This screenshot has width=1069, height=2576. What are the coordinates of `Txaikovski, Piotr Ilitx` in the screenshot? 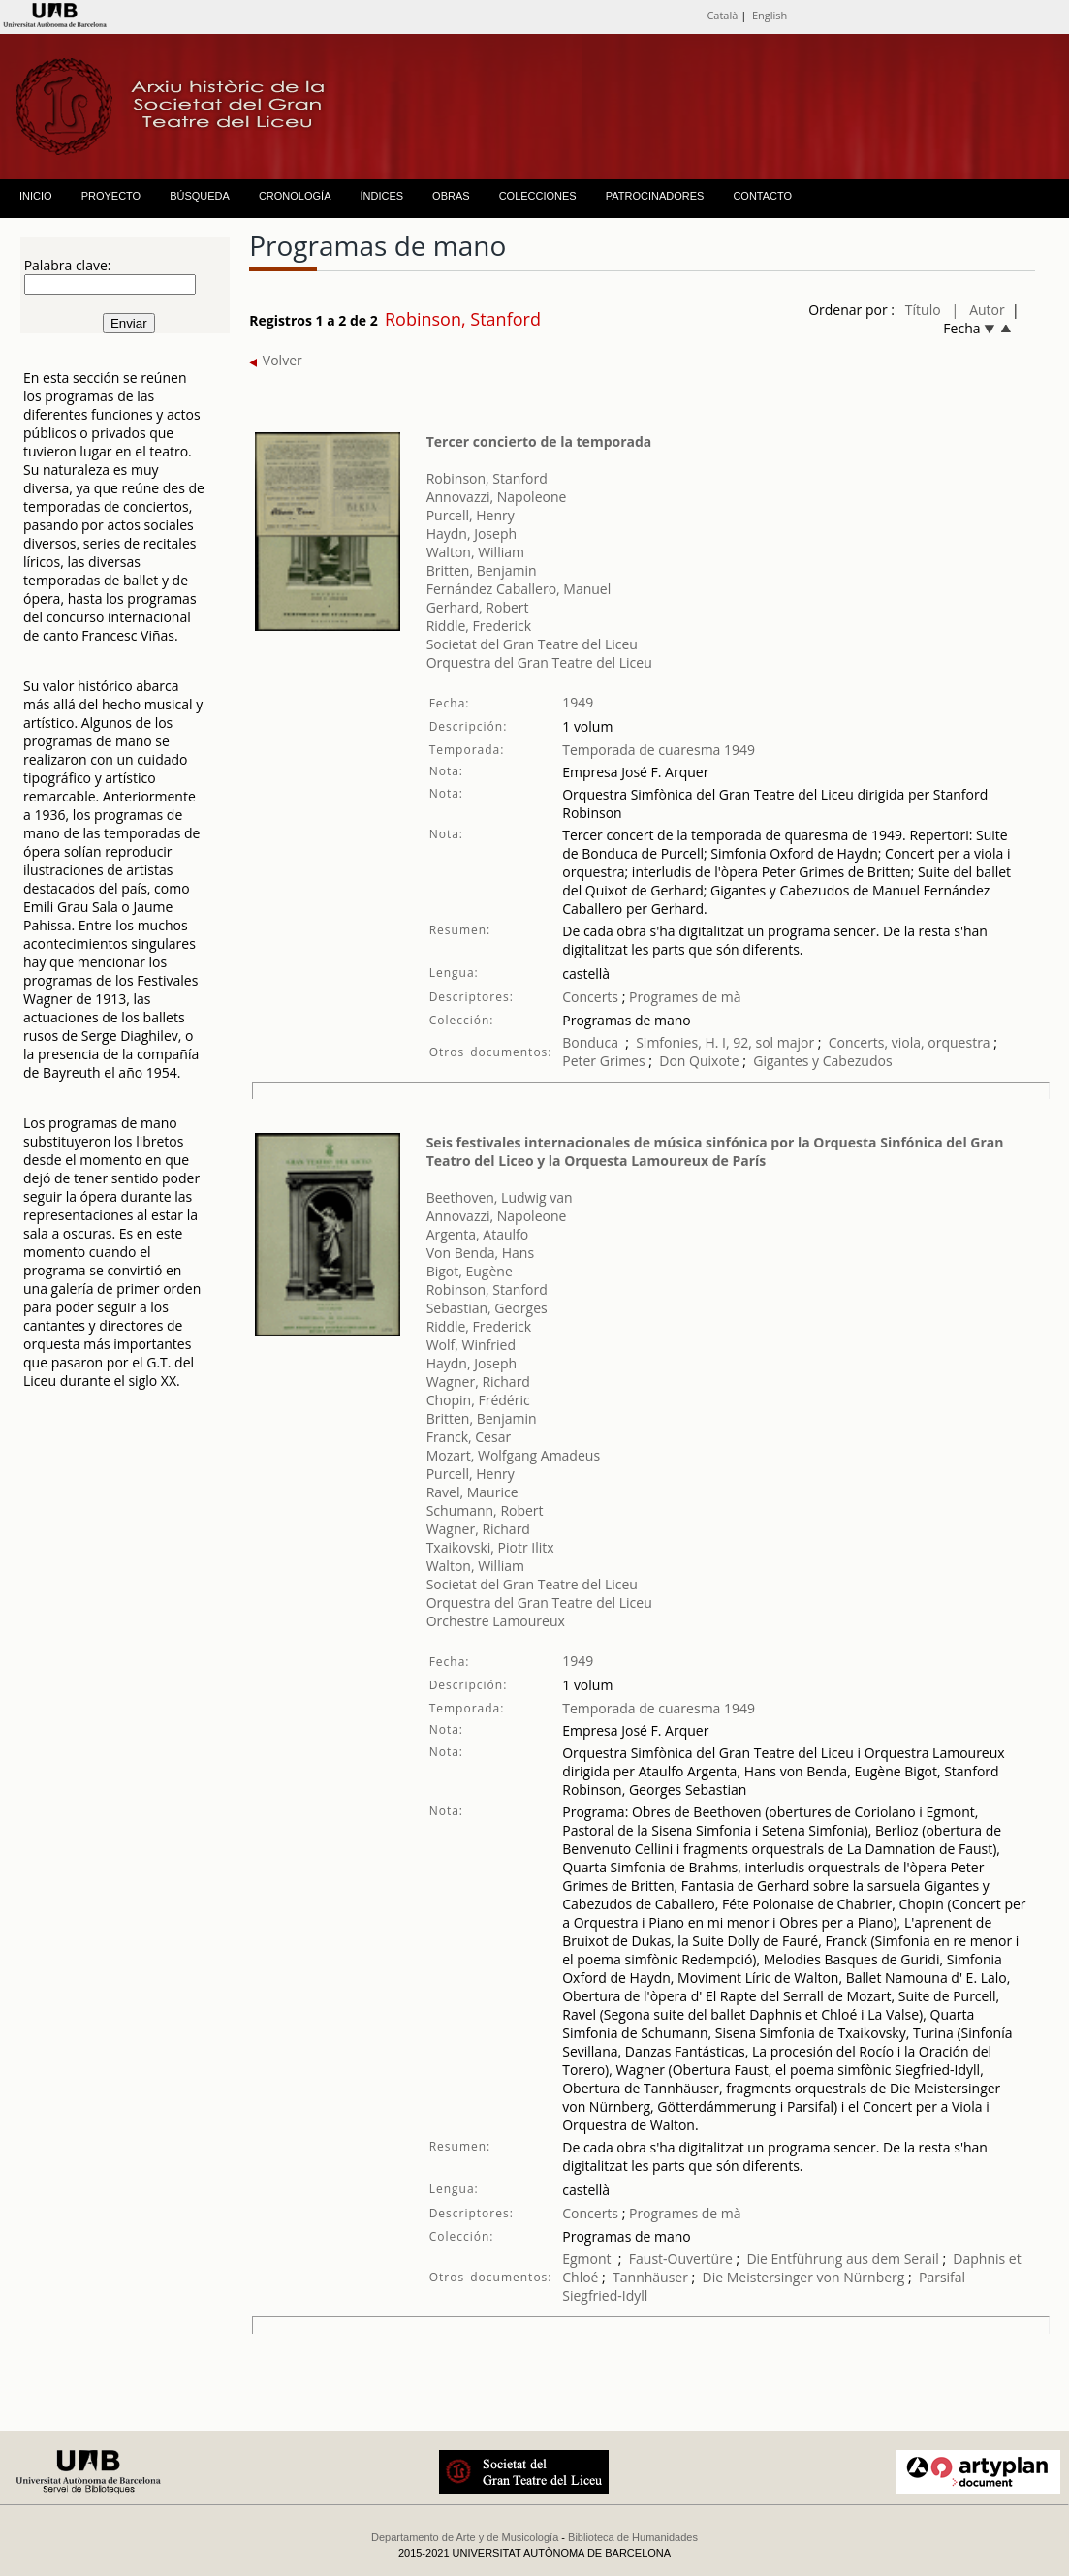 It's located at (490, 1547).